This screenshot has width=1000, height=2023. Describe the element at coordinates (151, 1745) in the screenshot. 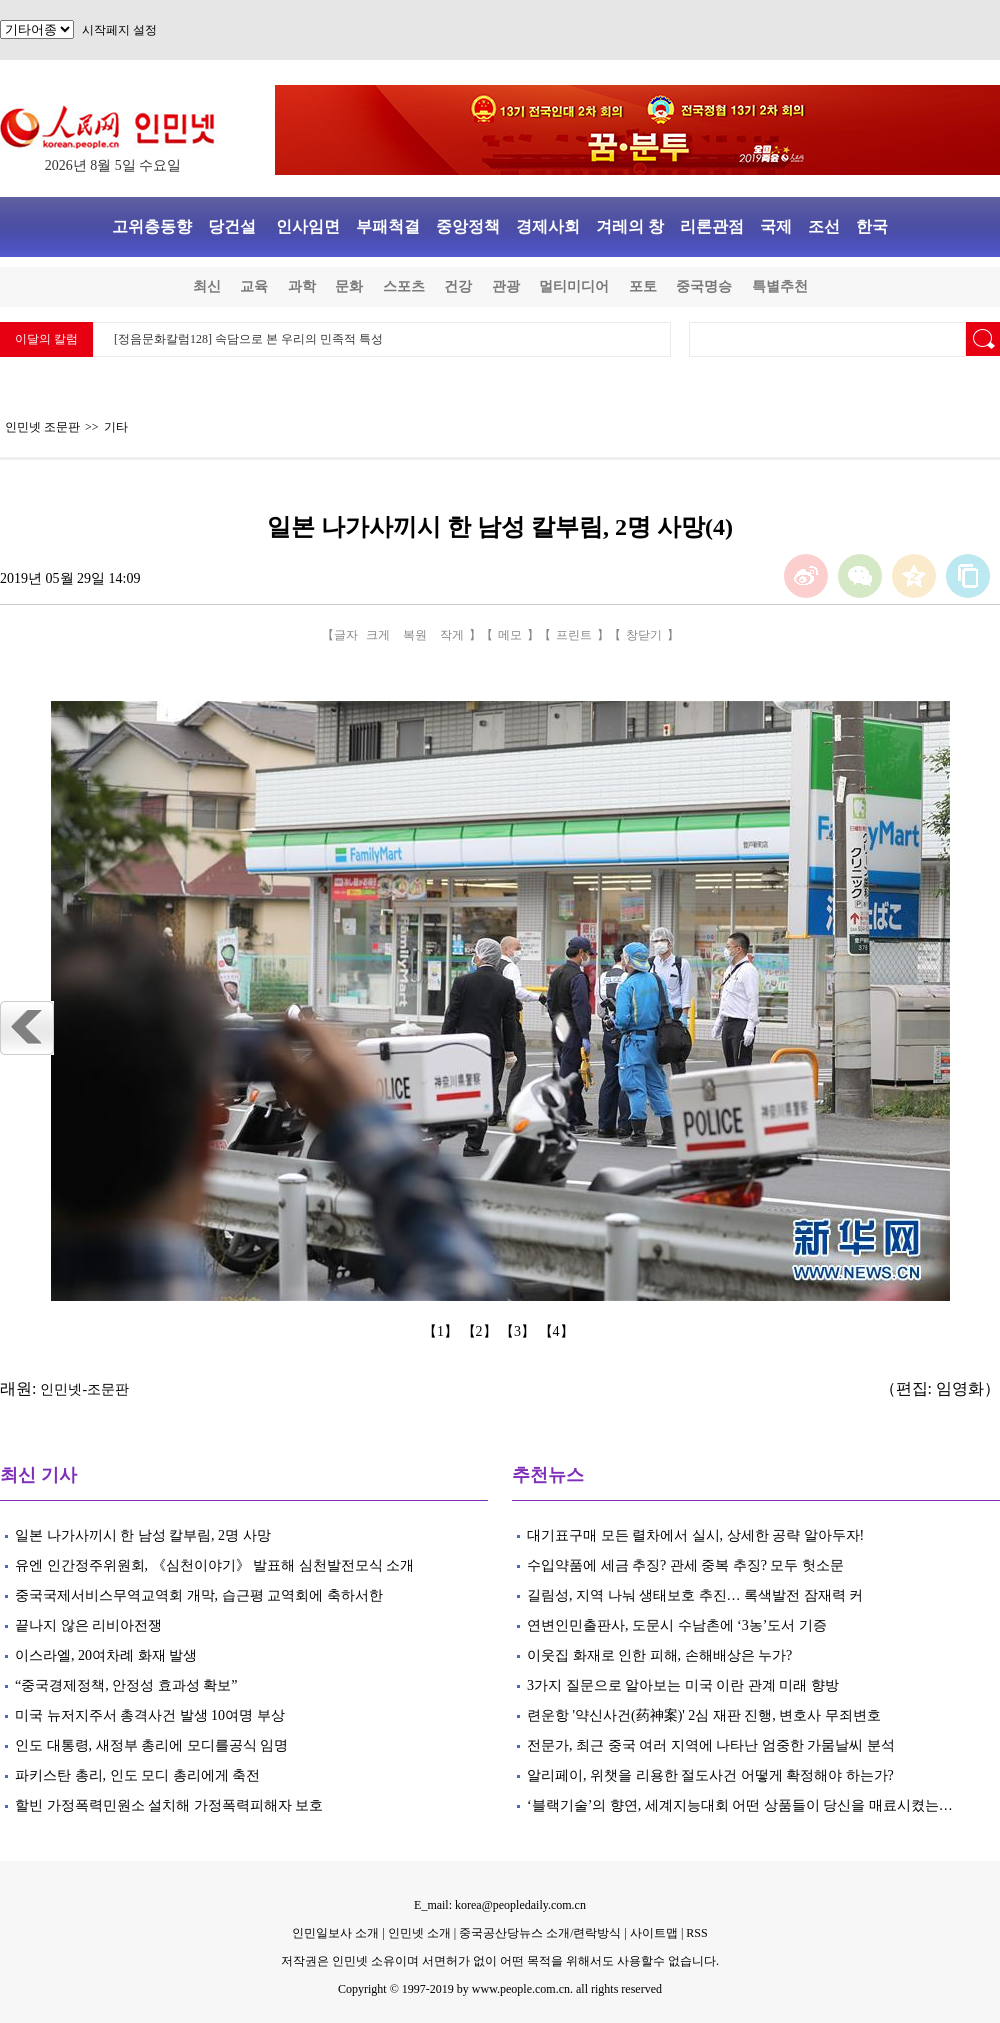

I see `인도 대통령, 새정부 총리에 모디를공식 임명` at that location.